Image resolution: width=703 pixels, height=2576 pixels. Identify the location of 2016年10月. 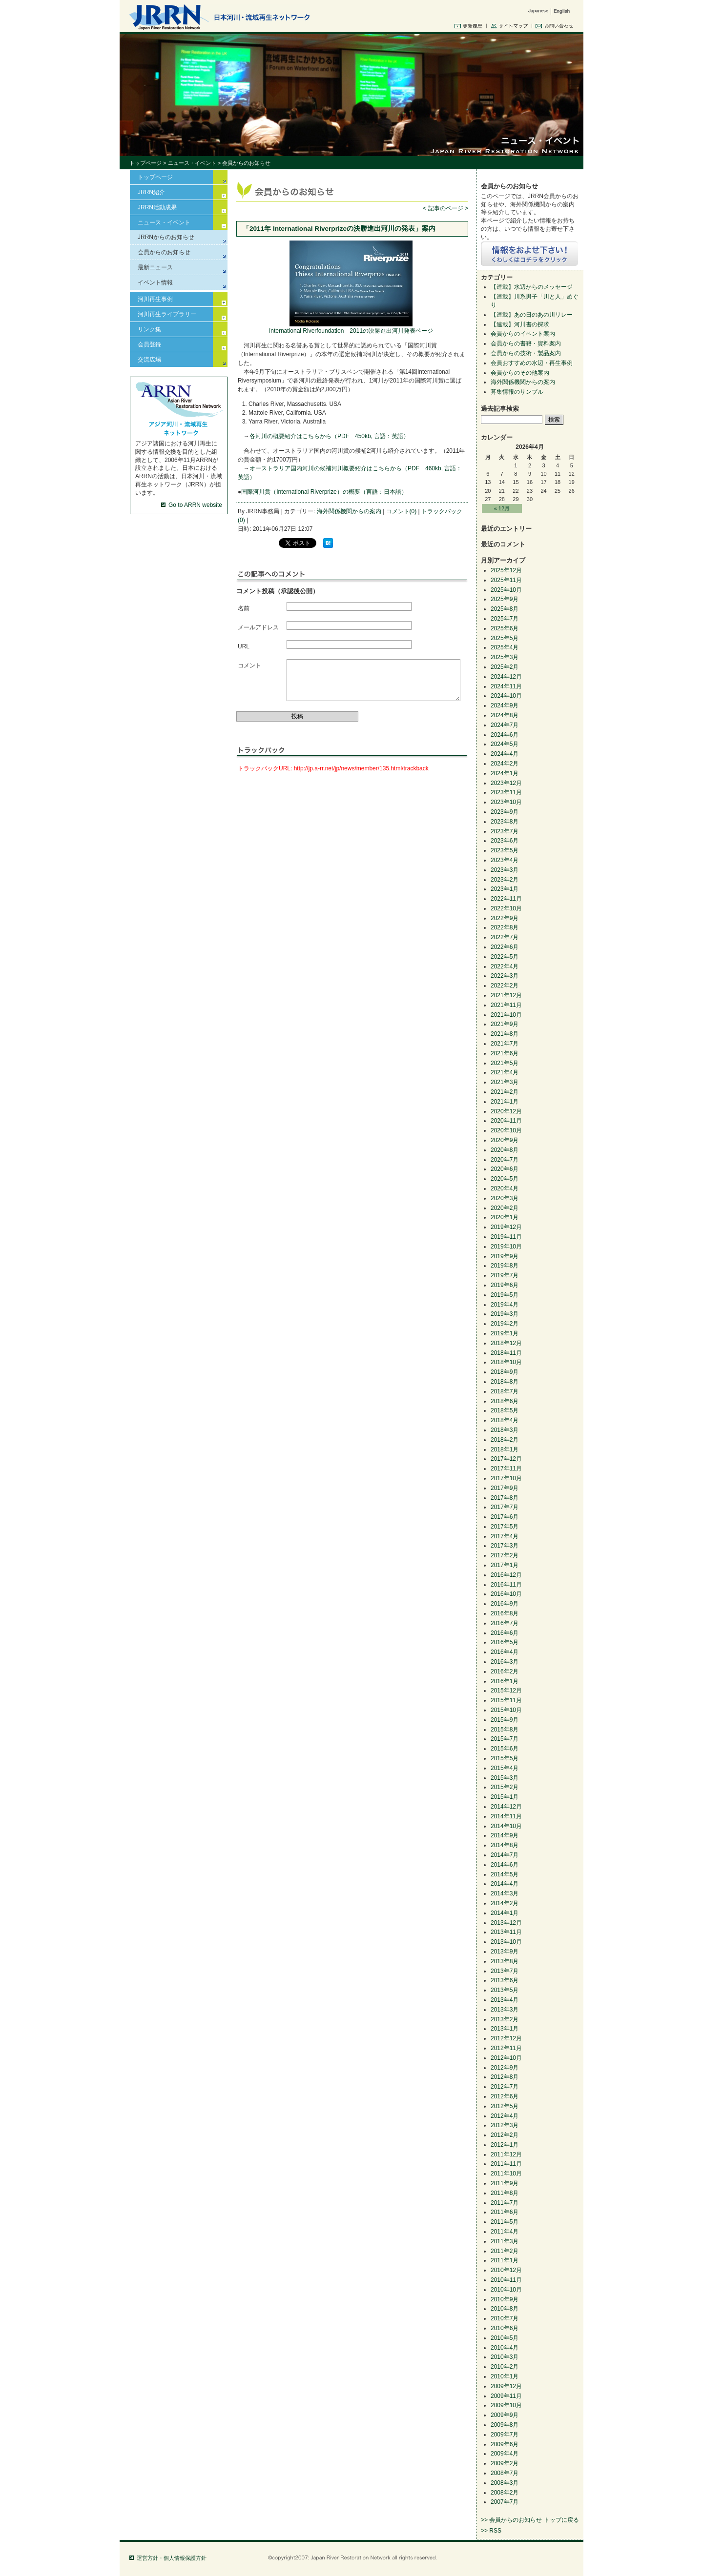
(506, 1593).